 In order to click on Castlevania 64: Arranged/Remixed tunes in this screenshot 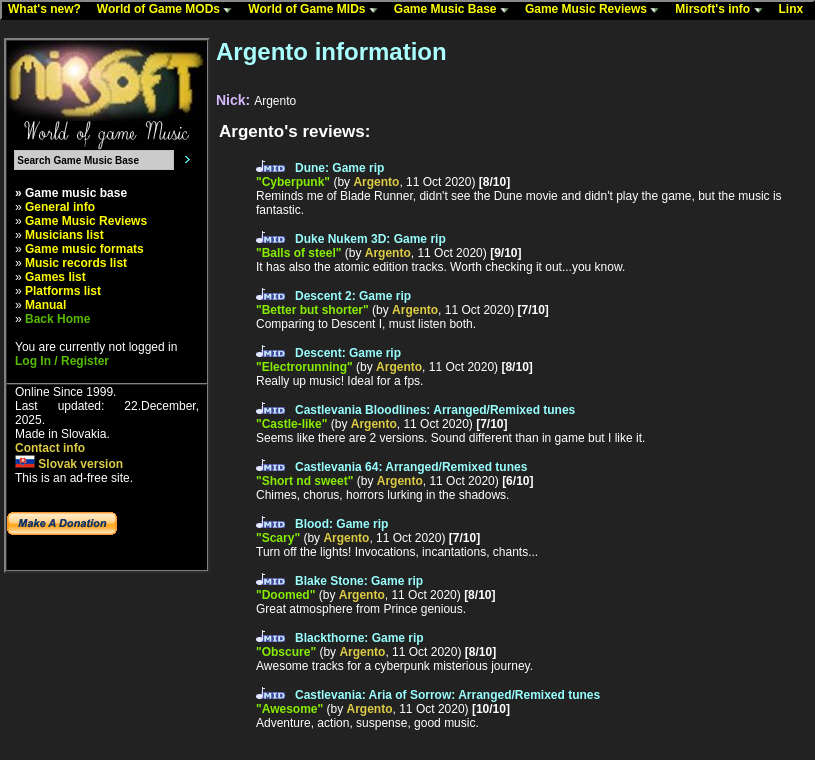, I will do `click(411, 467)`.